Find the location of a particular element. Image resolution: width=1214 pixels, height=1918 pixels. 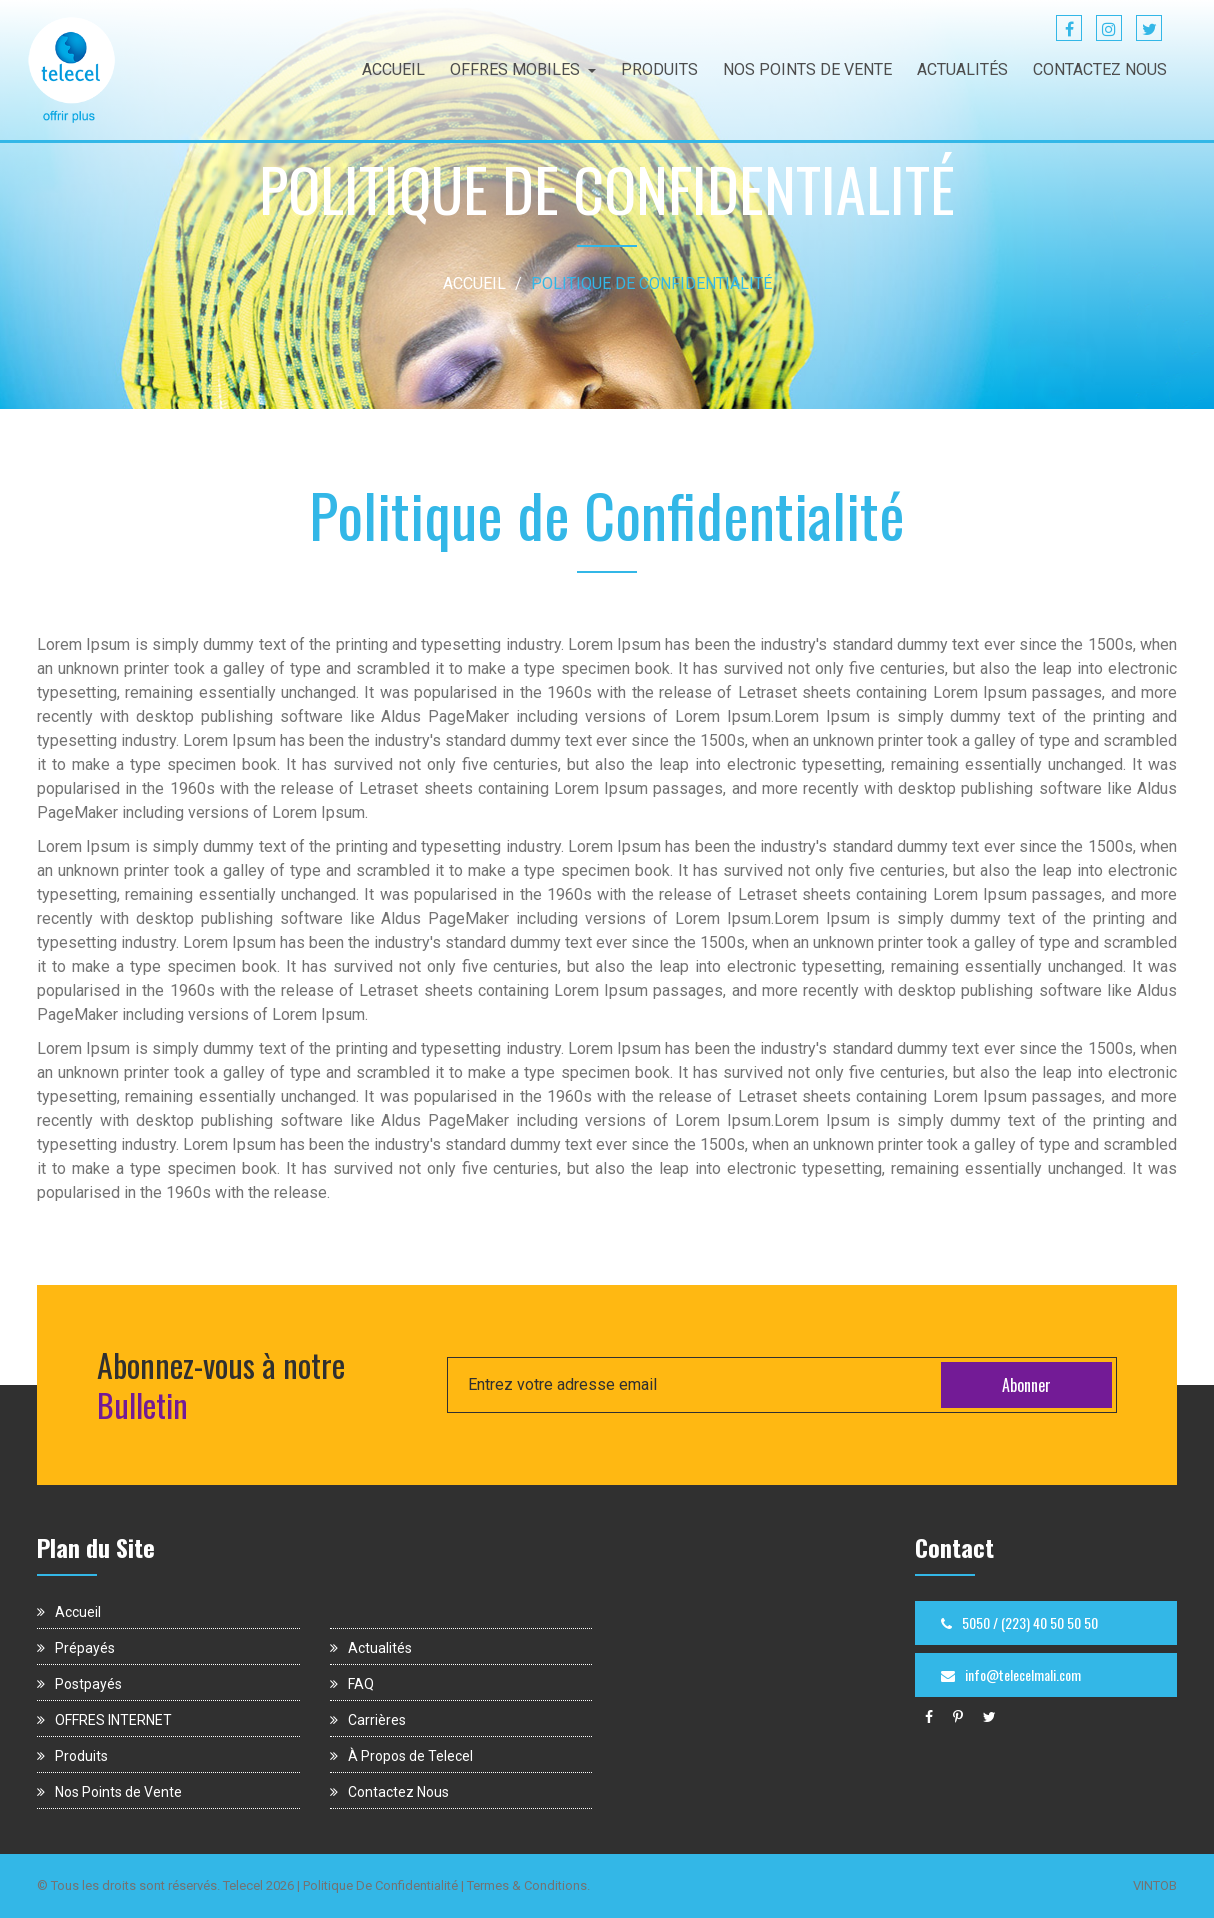

Produits is located at coordinates (72, 1756).